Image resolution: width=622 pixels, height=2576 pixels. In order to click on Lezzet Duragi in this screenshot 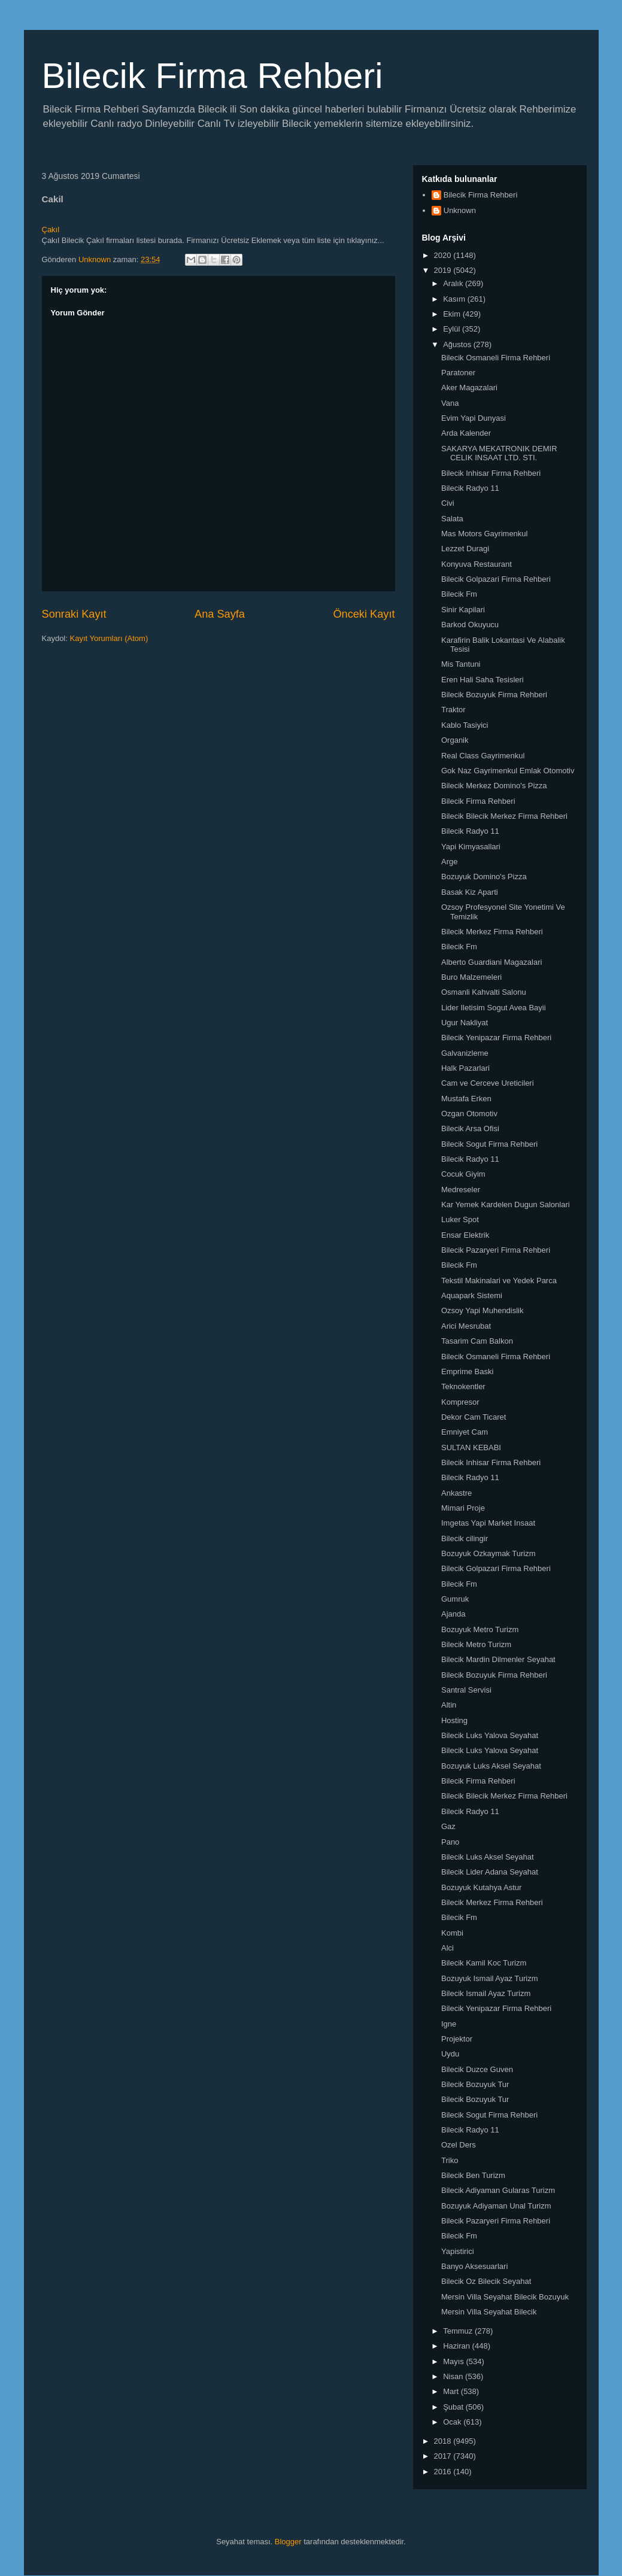, I will do `click(465, 548)`.